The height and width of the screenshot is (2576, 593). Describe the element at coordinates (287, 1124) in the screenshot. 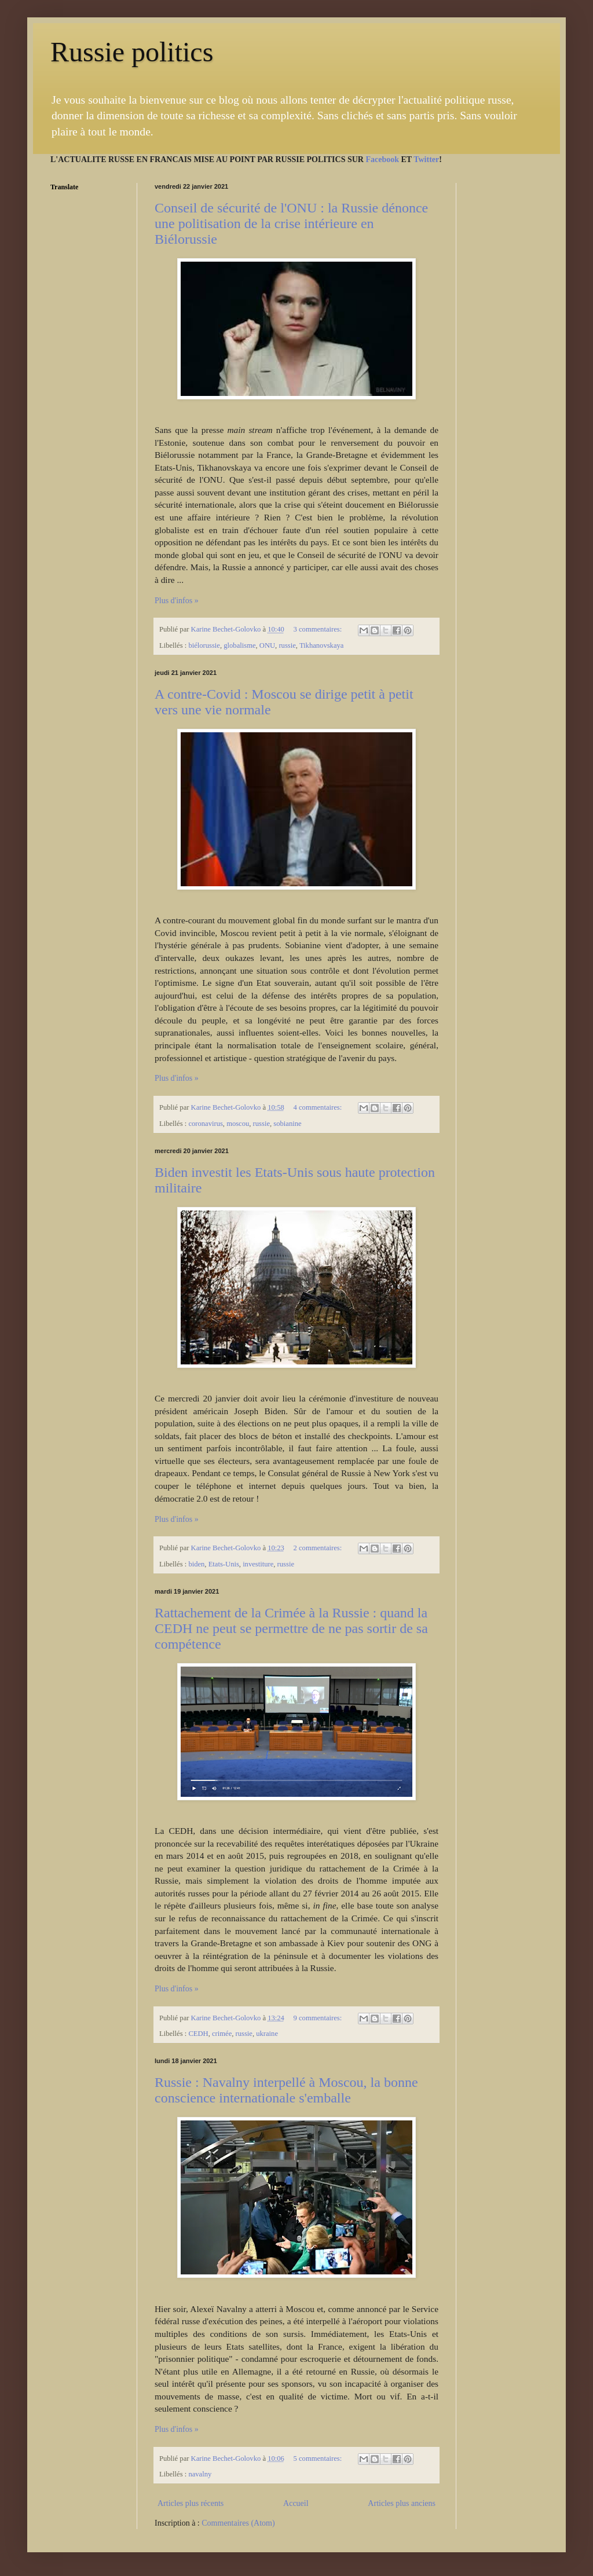

I see `sobianine` at that location.